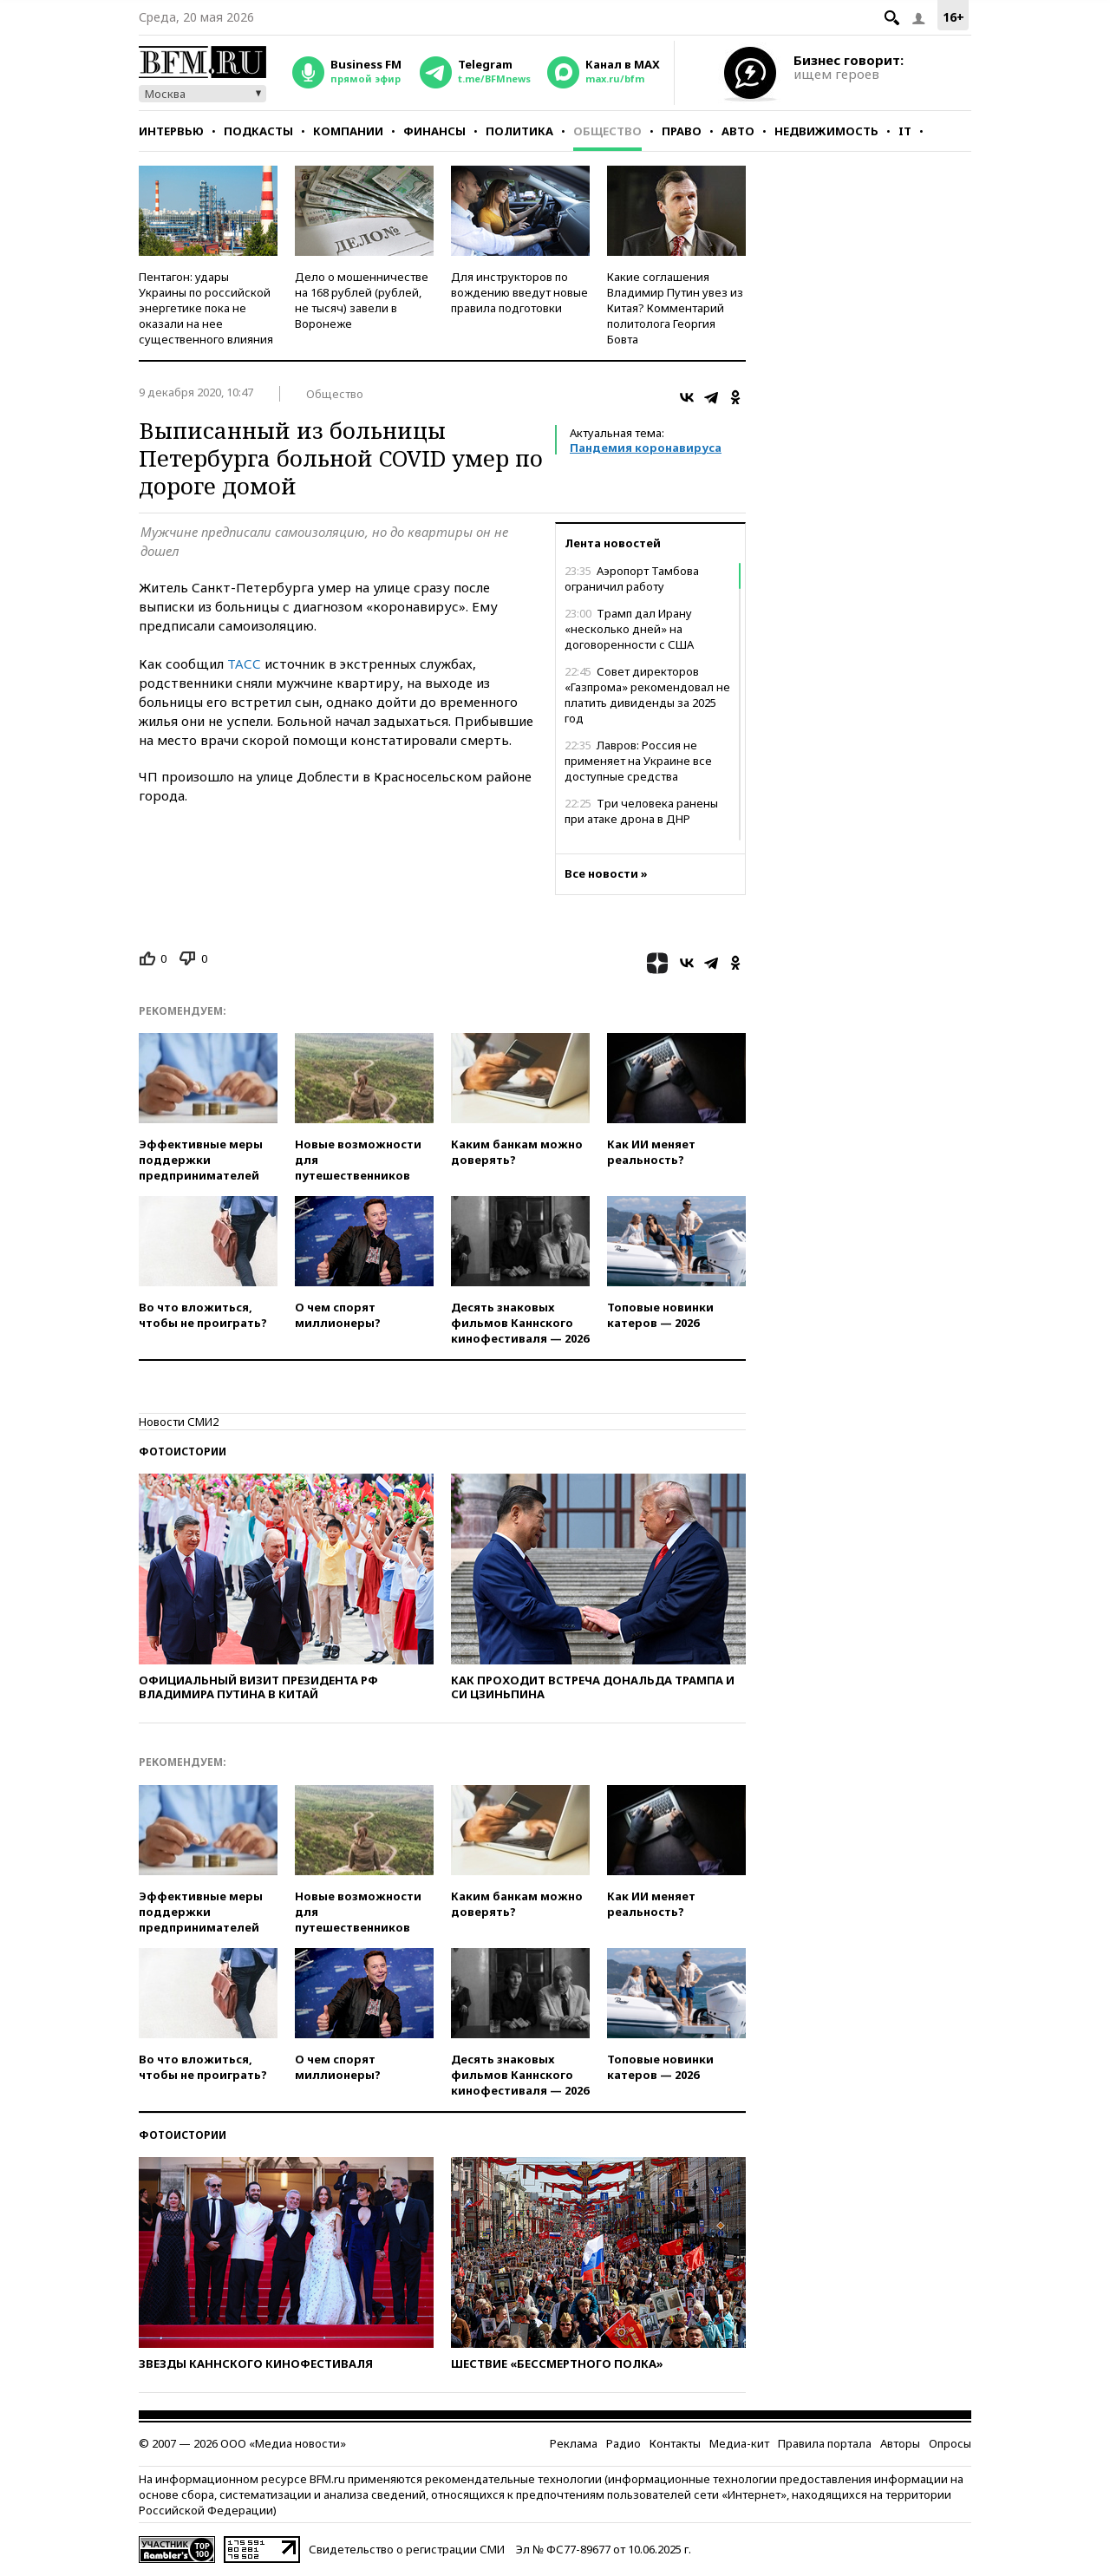  What do you see at coordinates (739, 2443) in the screenshot?
I see `Медиа-кит` at bounding box center [739, 2443].